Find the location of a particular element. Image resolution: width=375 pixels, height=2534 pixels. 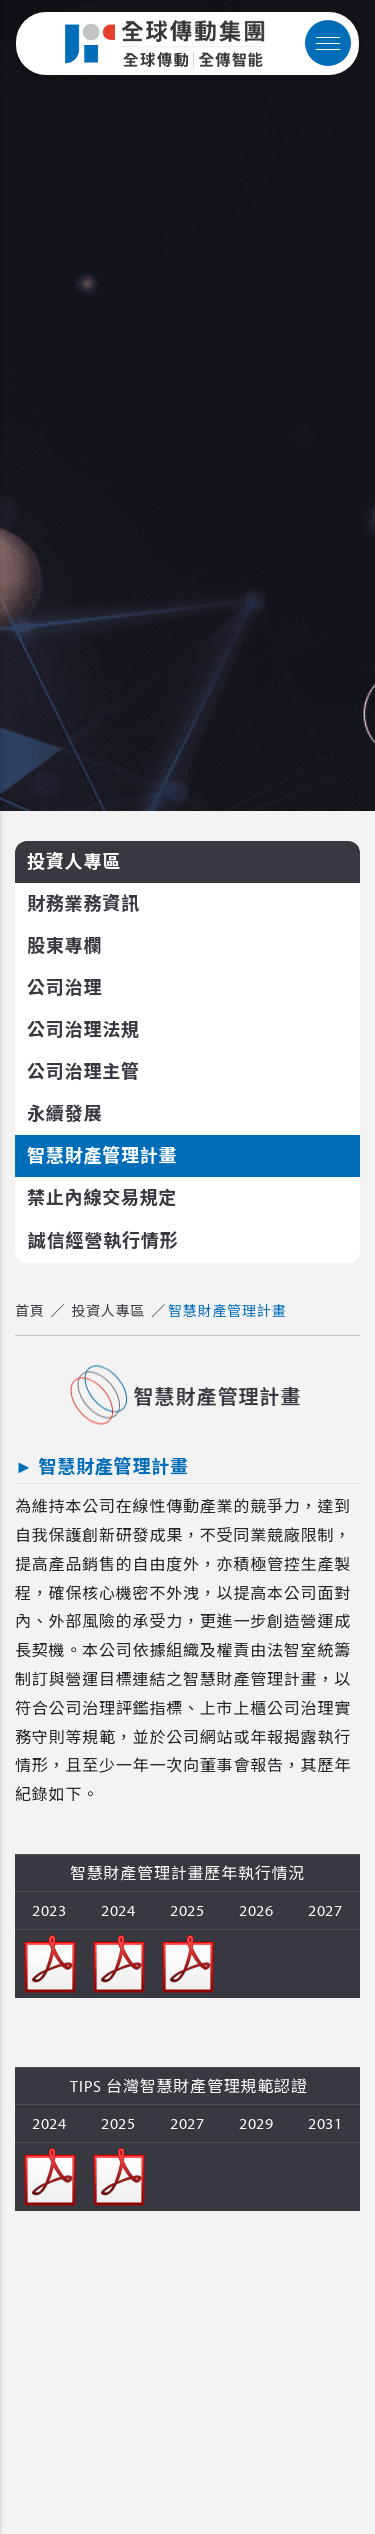

公司治理主管 is located at coordinates (83, 1071).